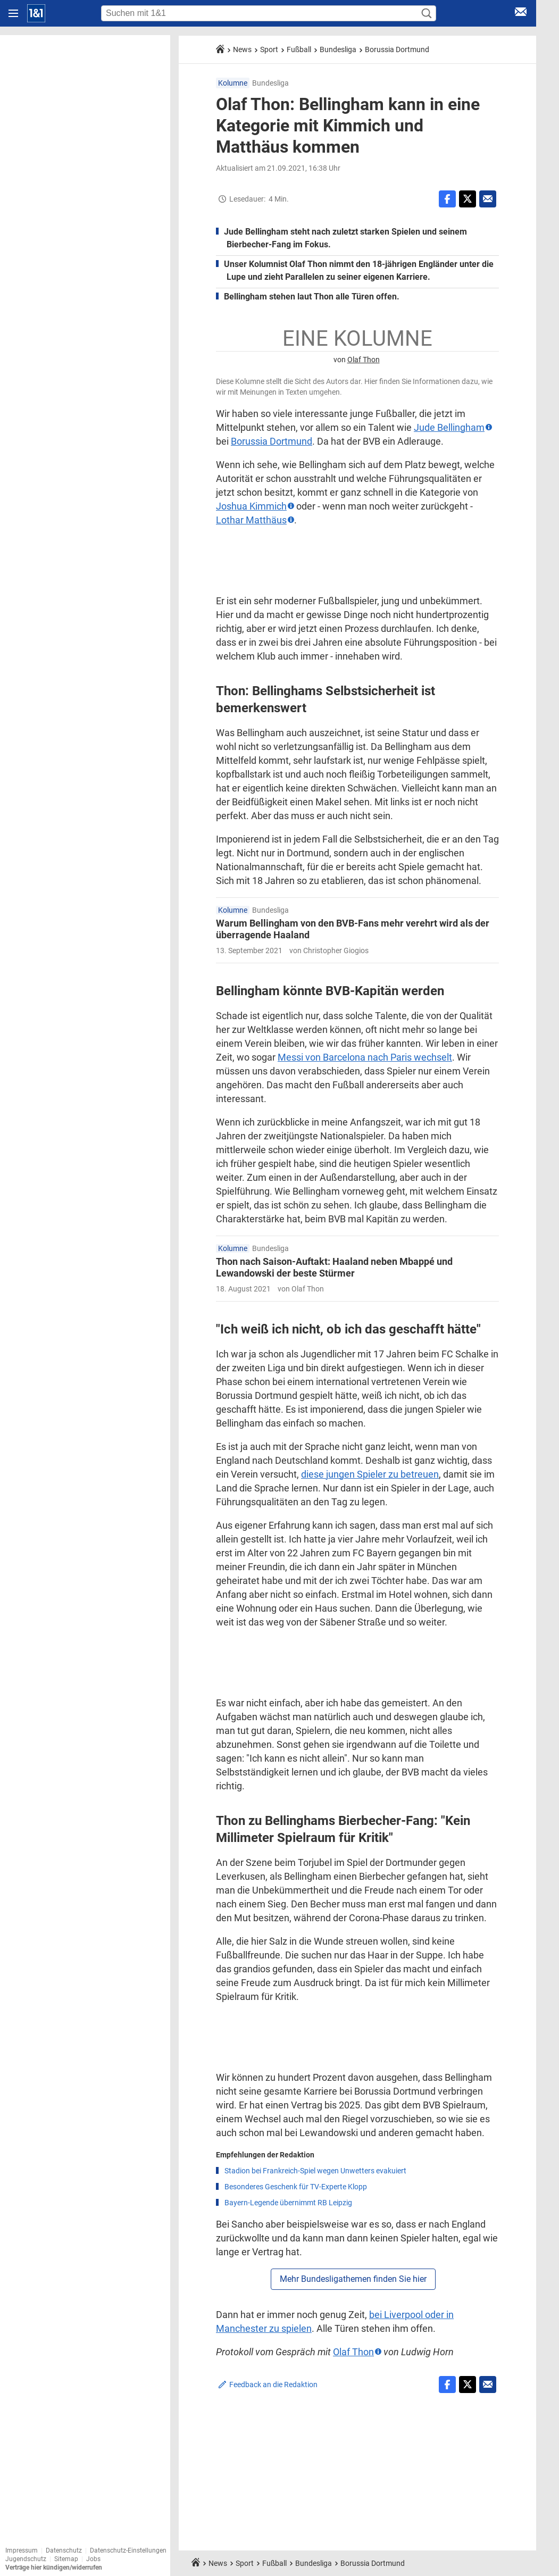 This screenshot has height=2576, width=559. Describe the element at coordinates (64, 2550) in the screenshot. I see `Datenschutz` at that location.